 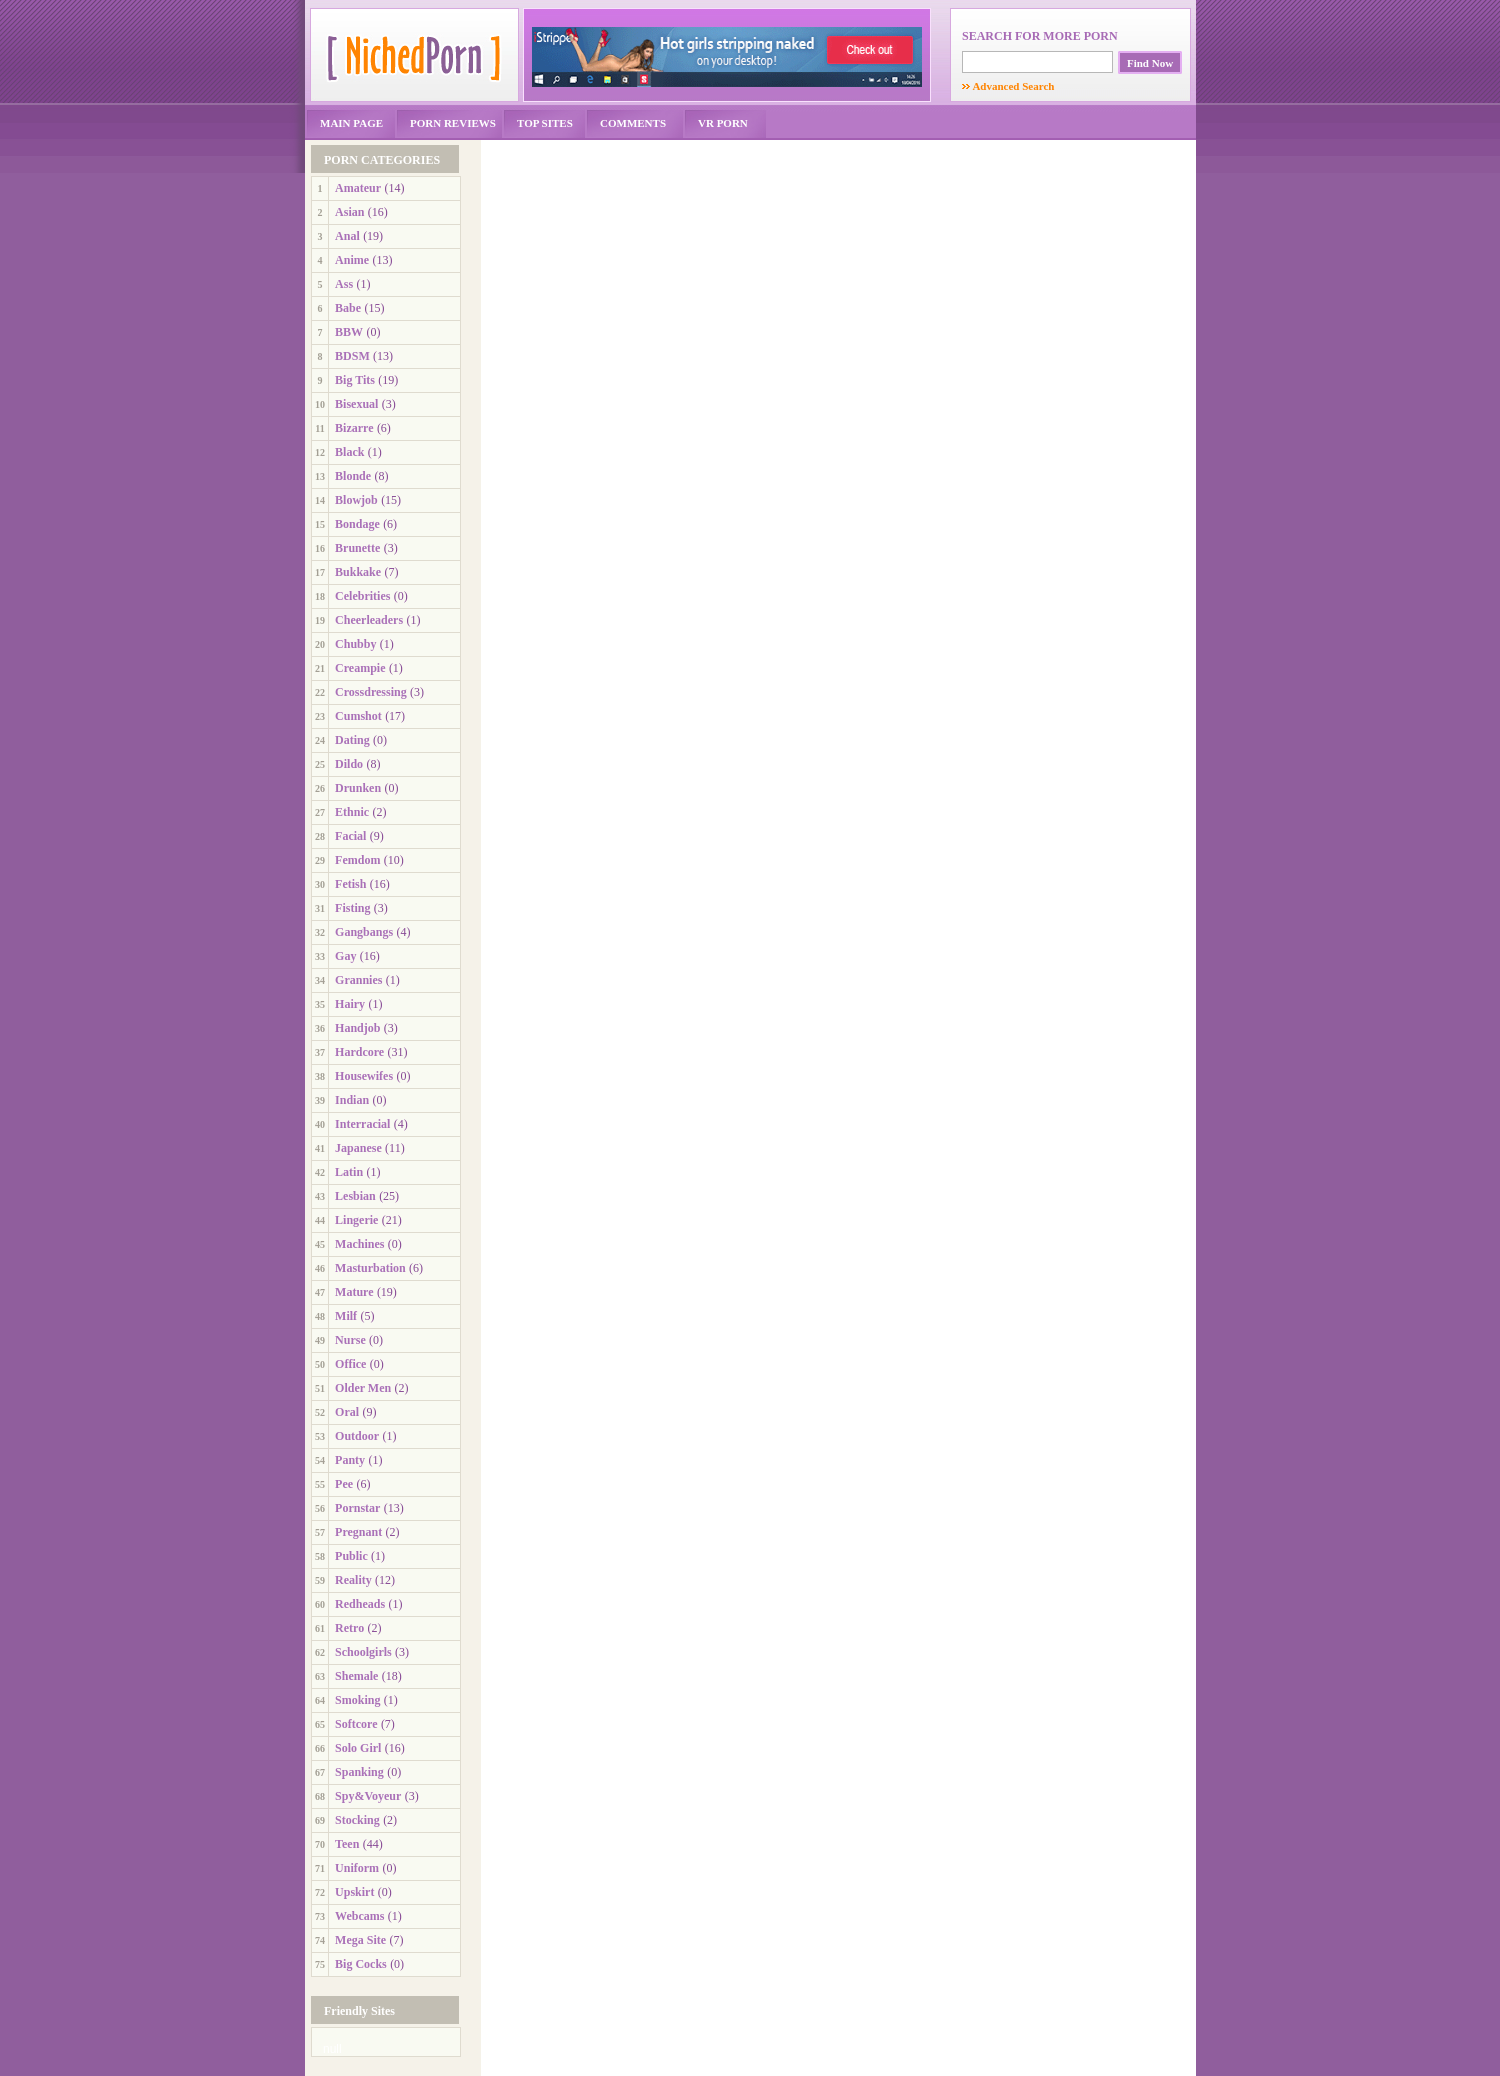 I want to click on Retro, so click(x=349, y=1628).